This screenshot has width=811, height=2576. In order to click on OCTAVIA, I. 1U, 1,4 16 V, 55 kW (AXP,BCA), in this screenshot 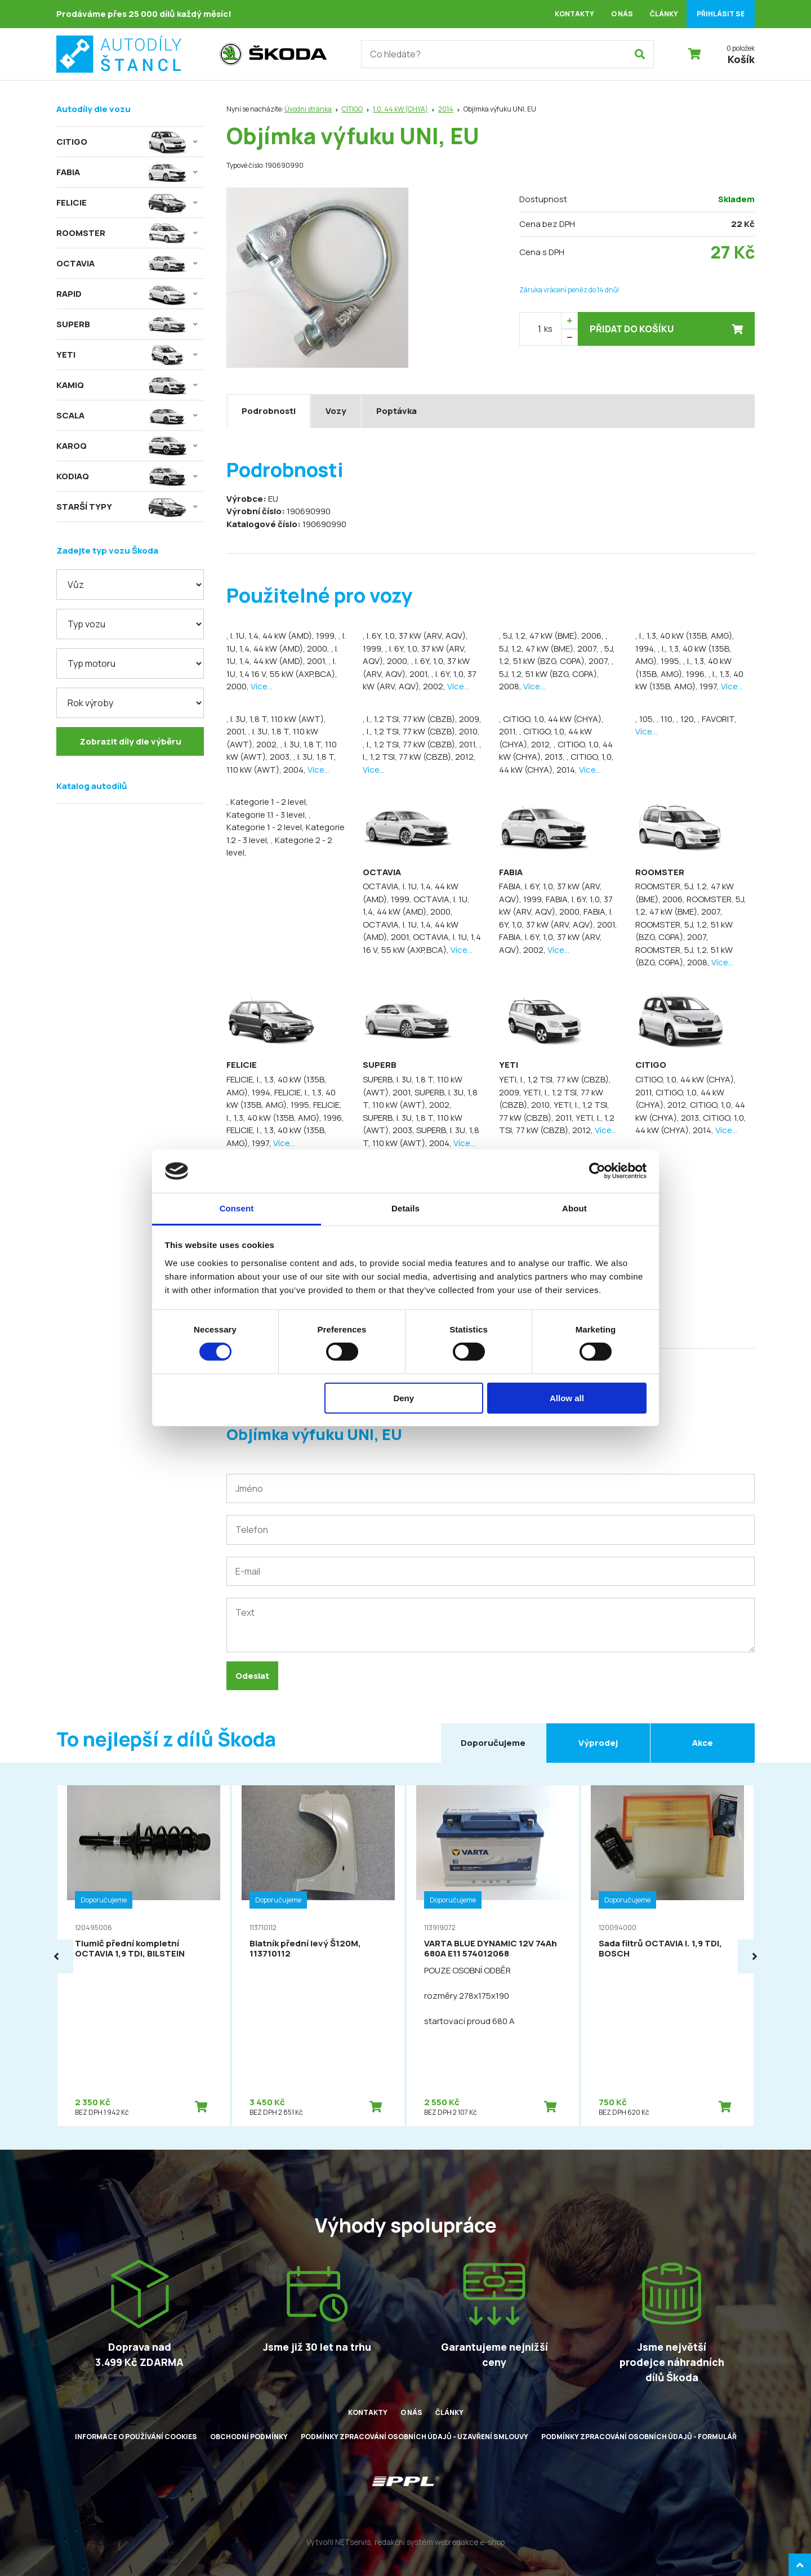, I will do `click(422, 943)`.